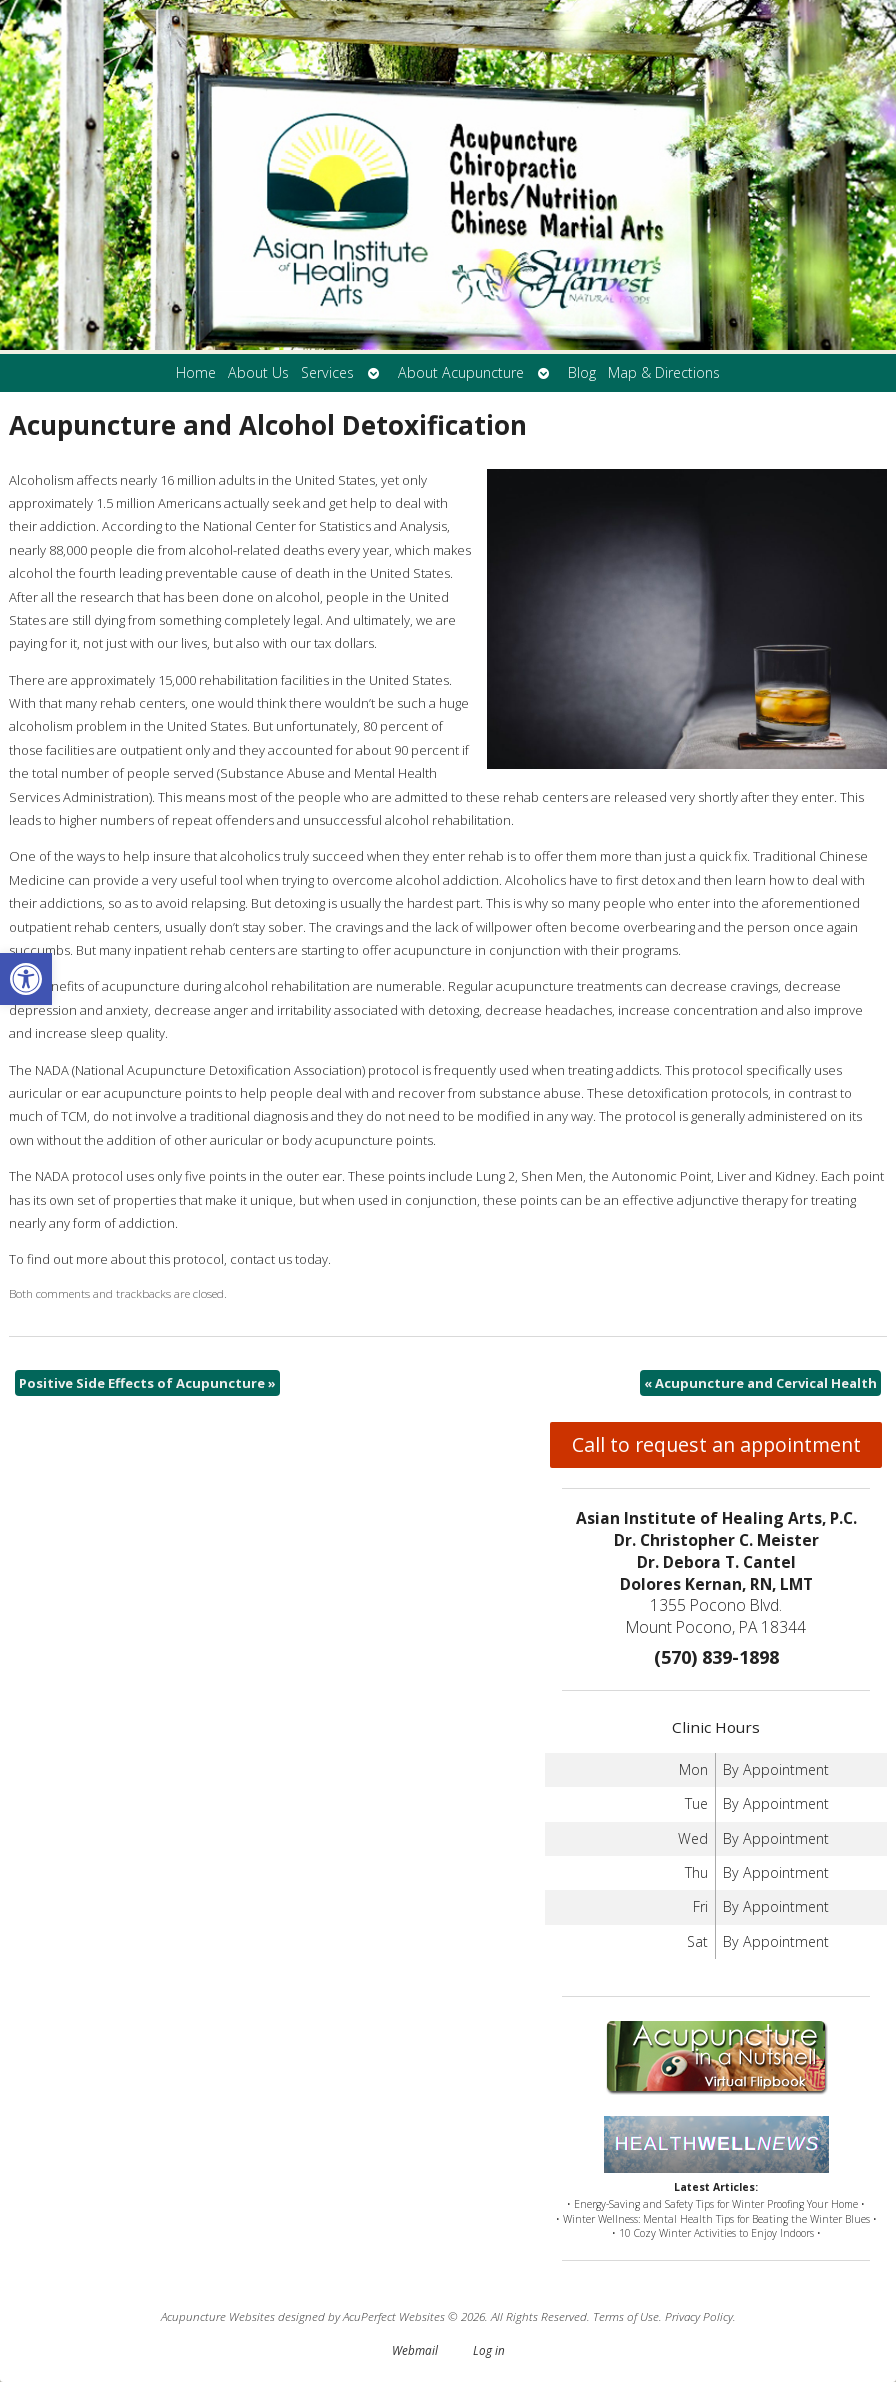 This screenshot has height=2382, width=896. What do you see at coordinates (415, 2350) in the screenshot?
I see `Webmail` at bounding box center [415, 2350].